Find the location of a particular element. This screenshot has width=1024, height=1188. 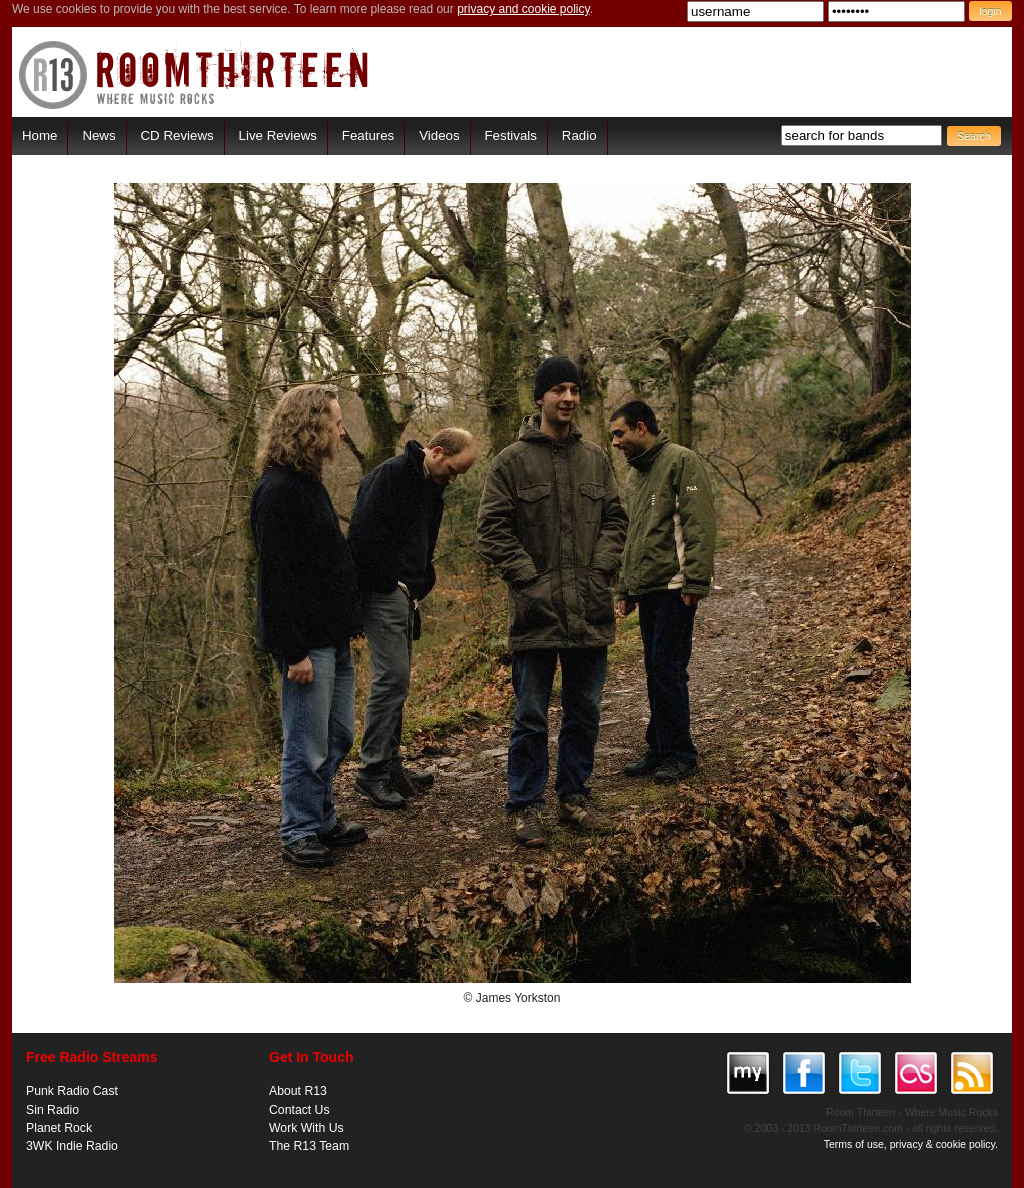

3WK Indie Radio is located at coordinates (72, 1146).